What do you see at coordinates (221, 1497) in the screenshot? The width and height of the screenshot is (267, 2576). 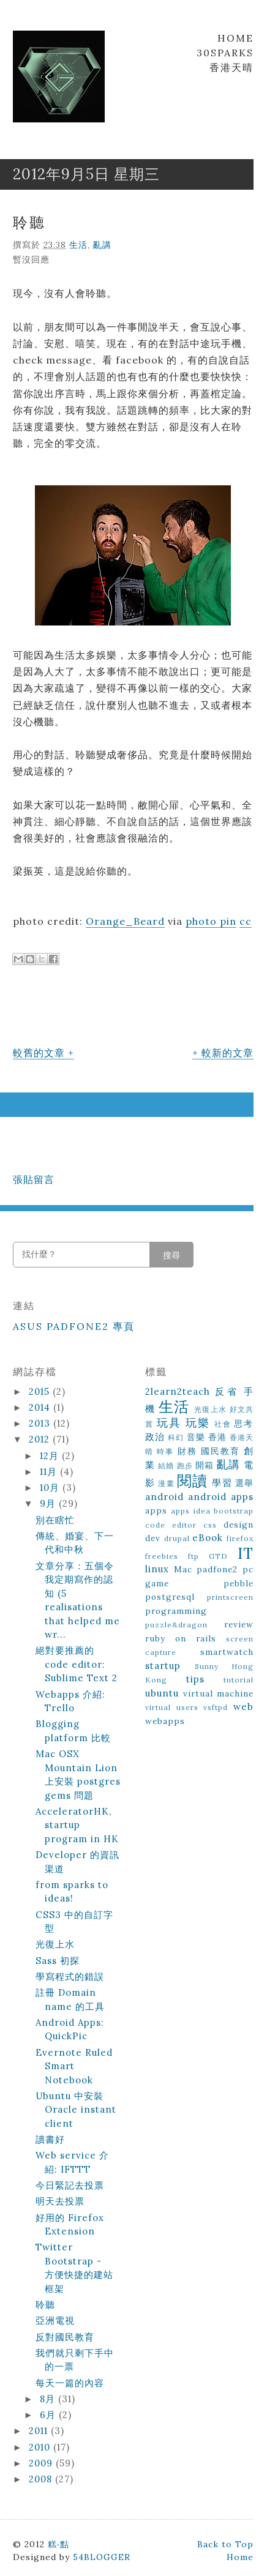 I see `android apps` at bounding box center [221, 1497].